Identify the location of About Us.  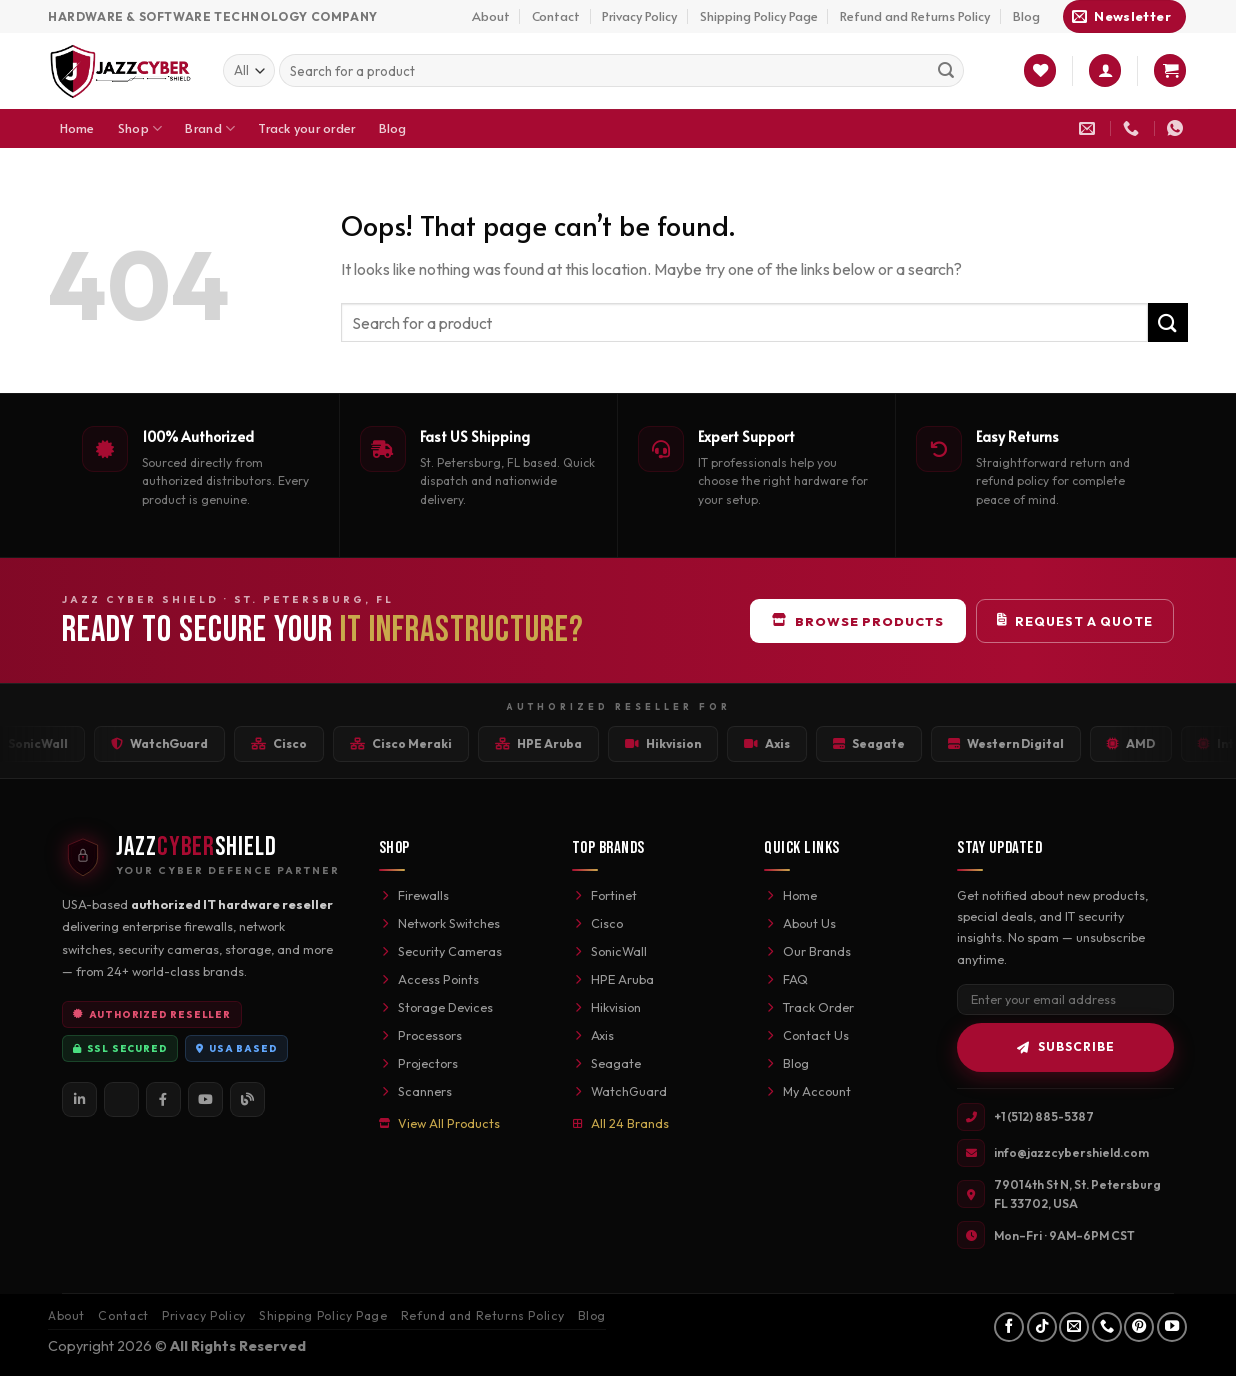
(800, 923).